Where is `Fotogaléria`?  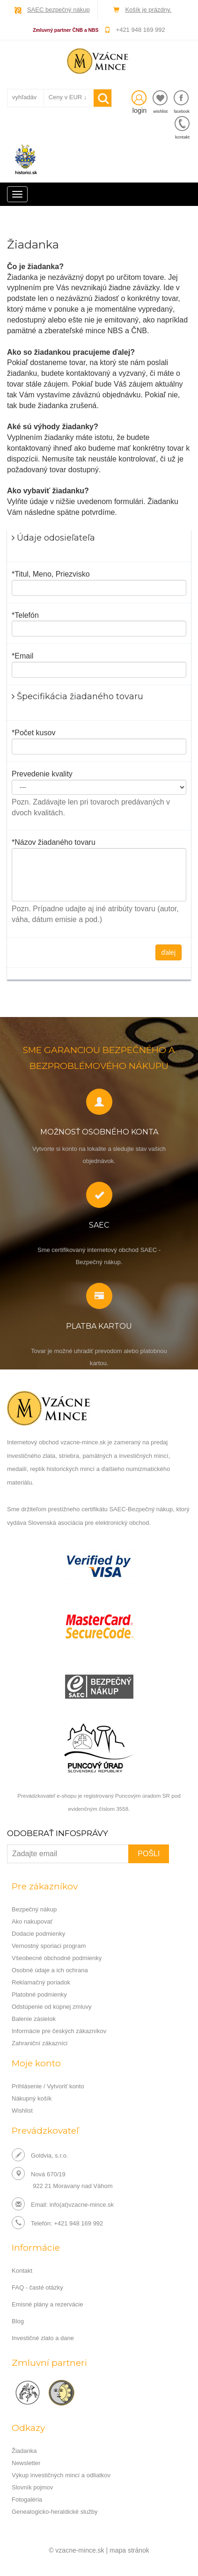
Fotogaléria is located at coordinates (27, 2499).